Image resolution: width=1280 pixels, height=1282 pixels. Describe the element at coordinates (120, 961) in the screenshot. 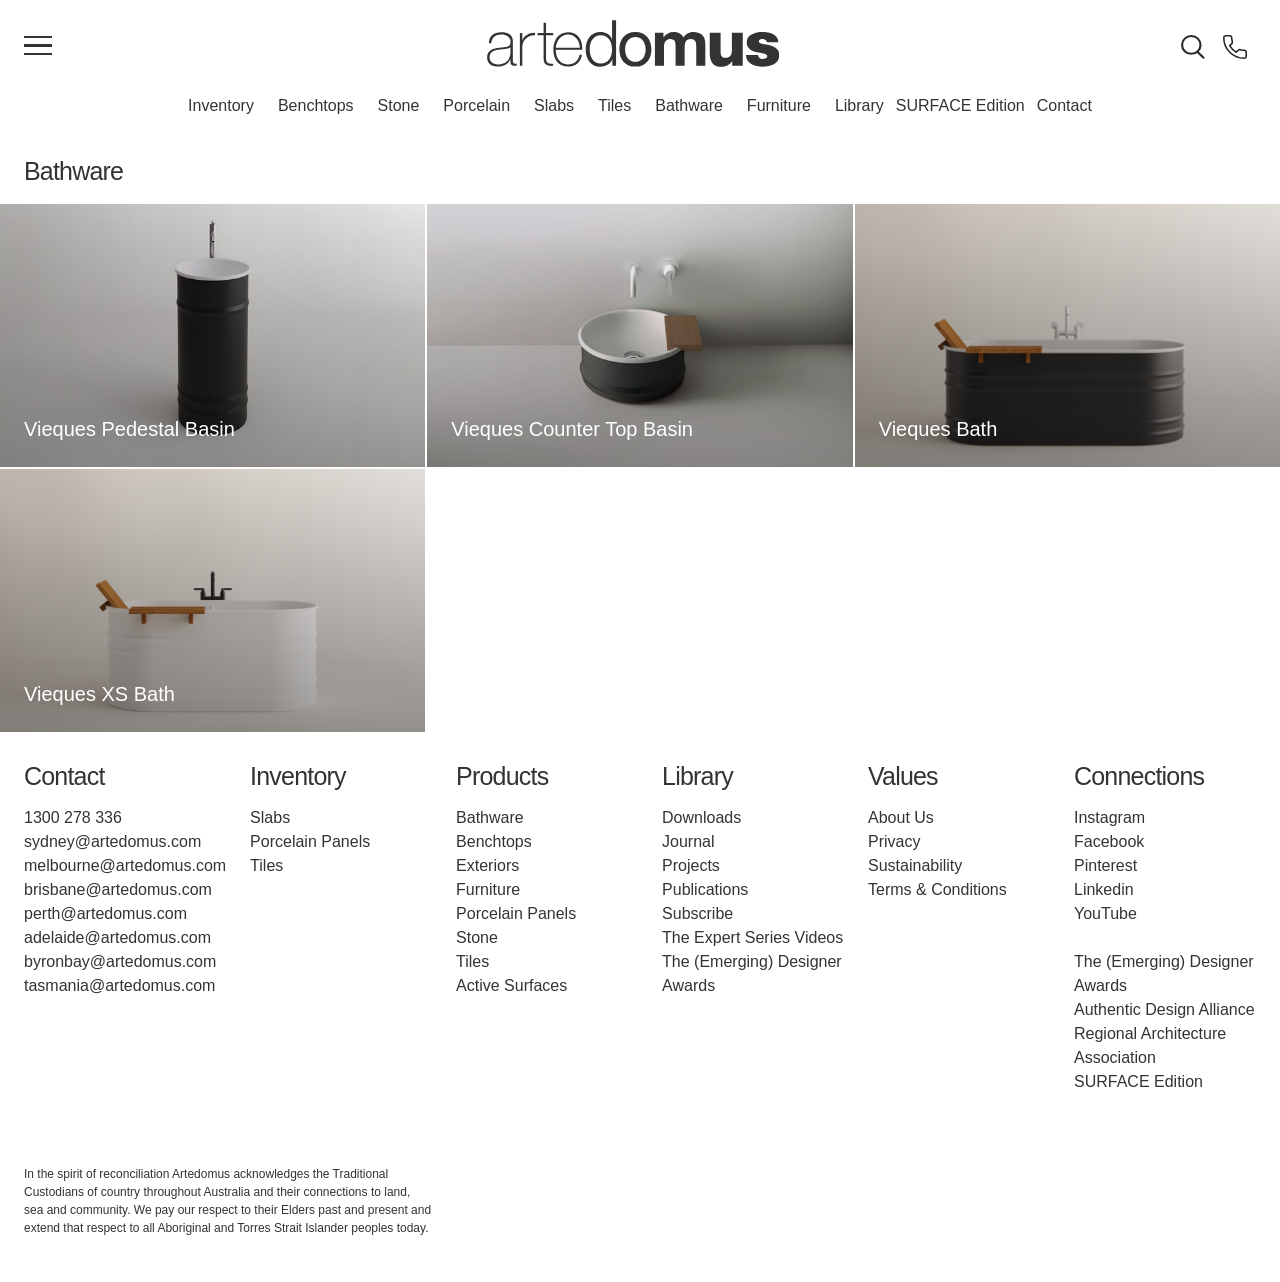

I see `byronbay@artedomus.com` at that location.